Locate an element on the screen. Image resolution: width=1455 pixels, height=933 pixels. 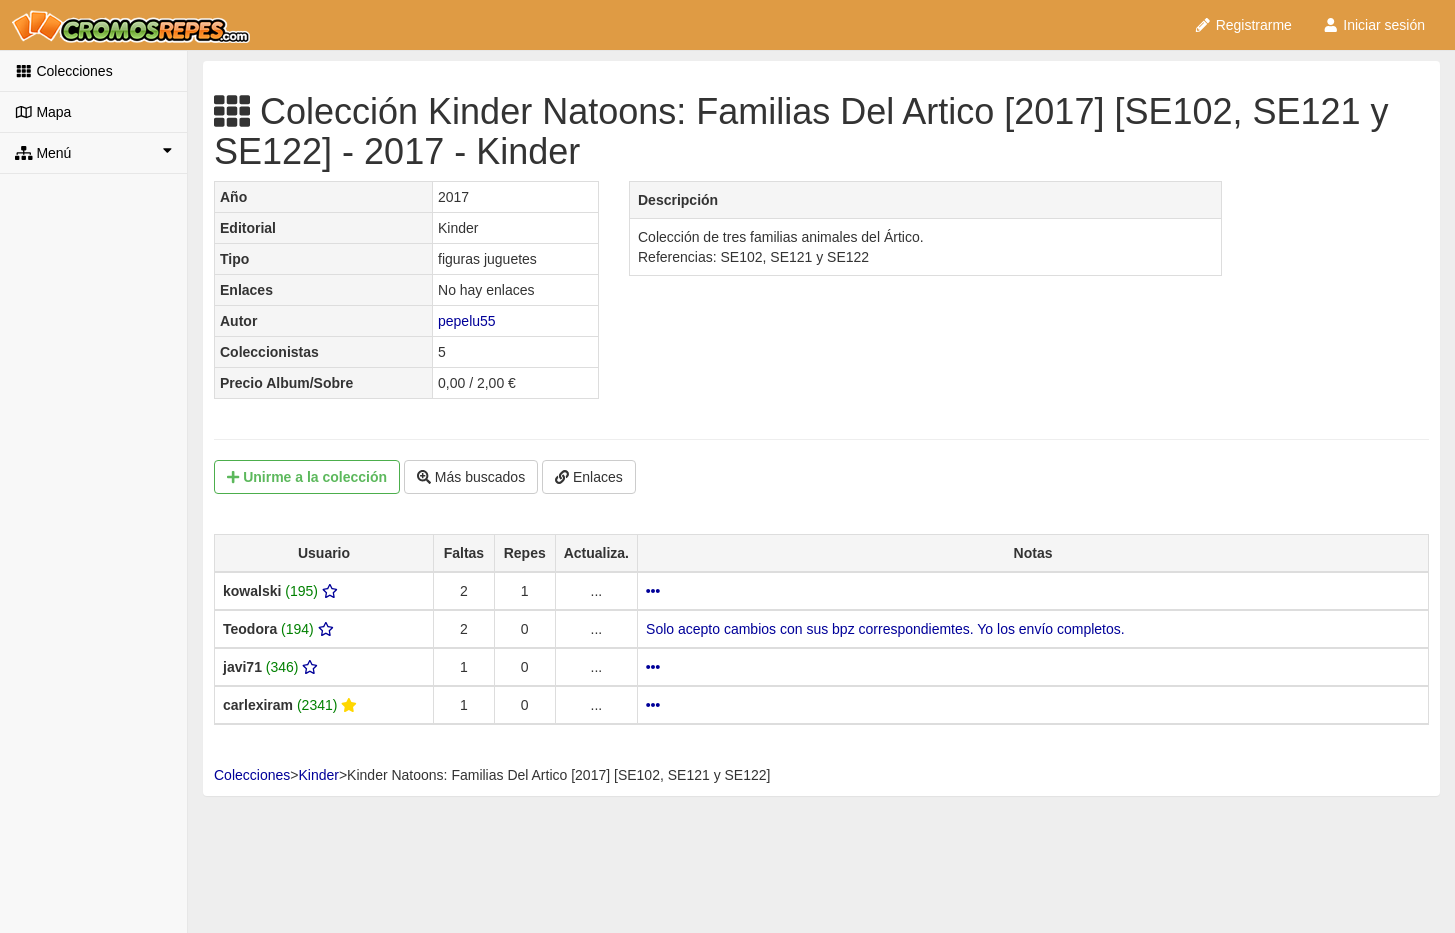
Más buscados is located at coordinates (471, 477).